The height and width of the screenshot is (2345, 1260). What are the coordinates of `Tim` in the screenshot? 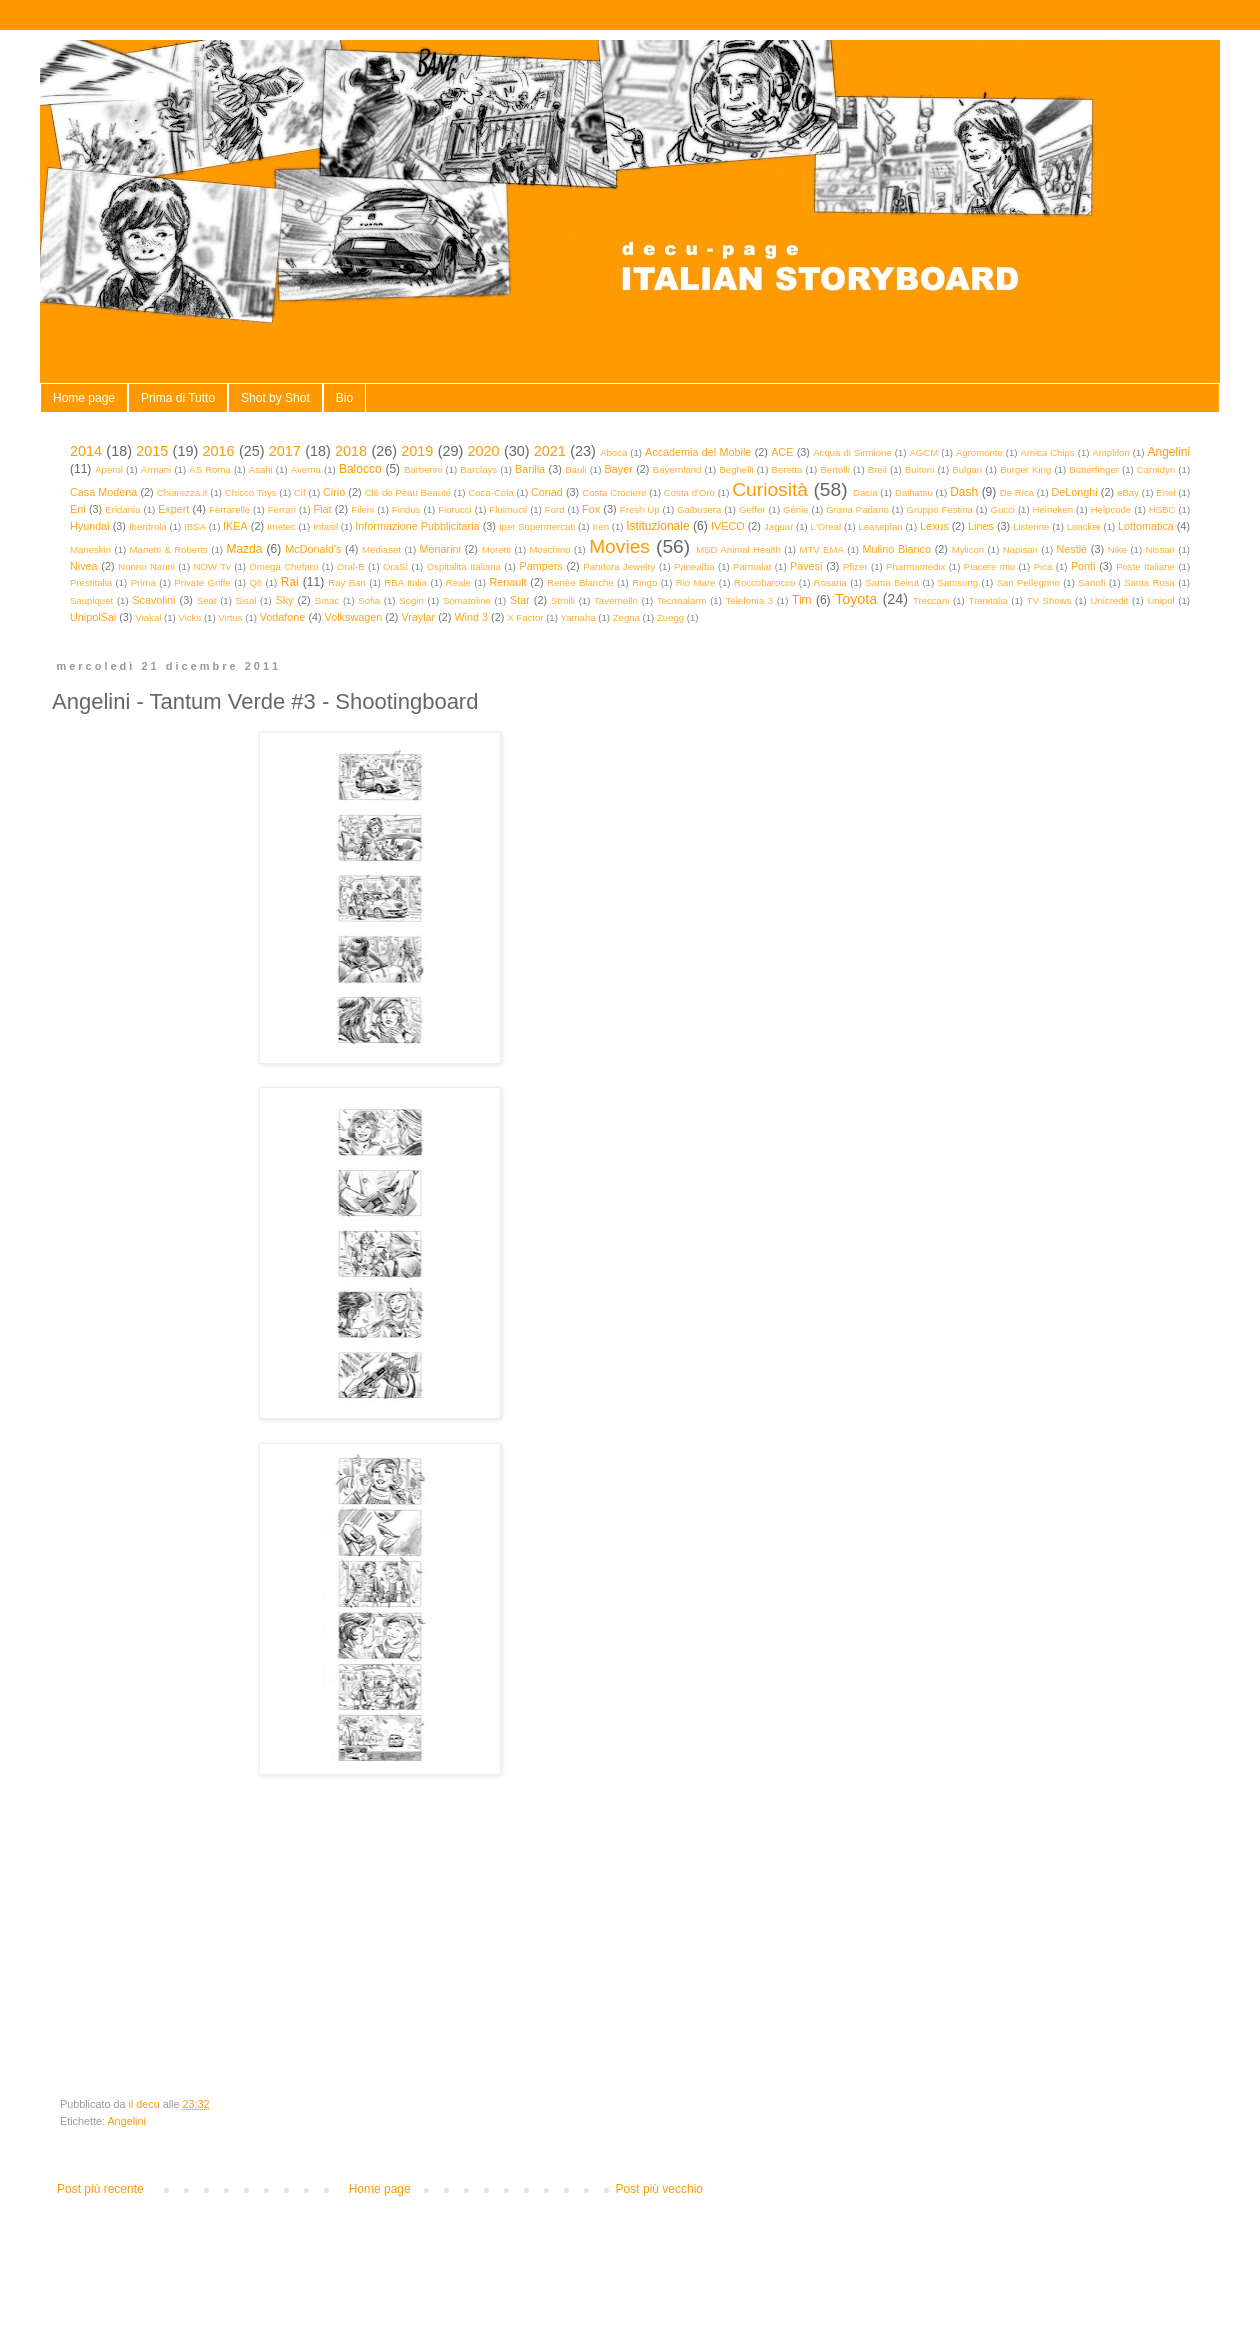 It's located at (802, 600).